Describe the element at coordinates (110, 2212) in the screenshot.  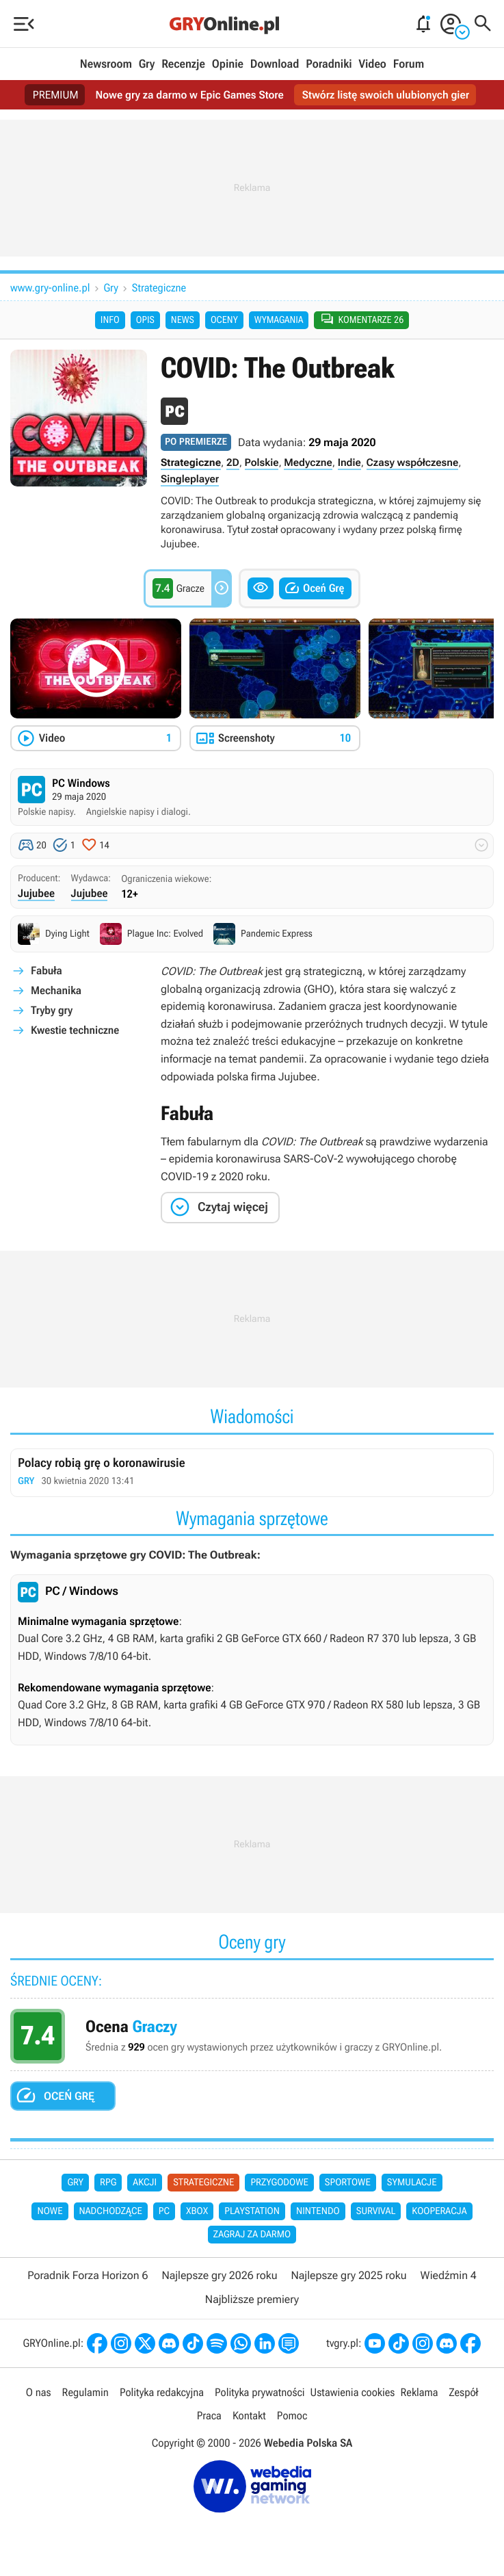
I see `Nadchodzące` at that location.